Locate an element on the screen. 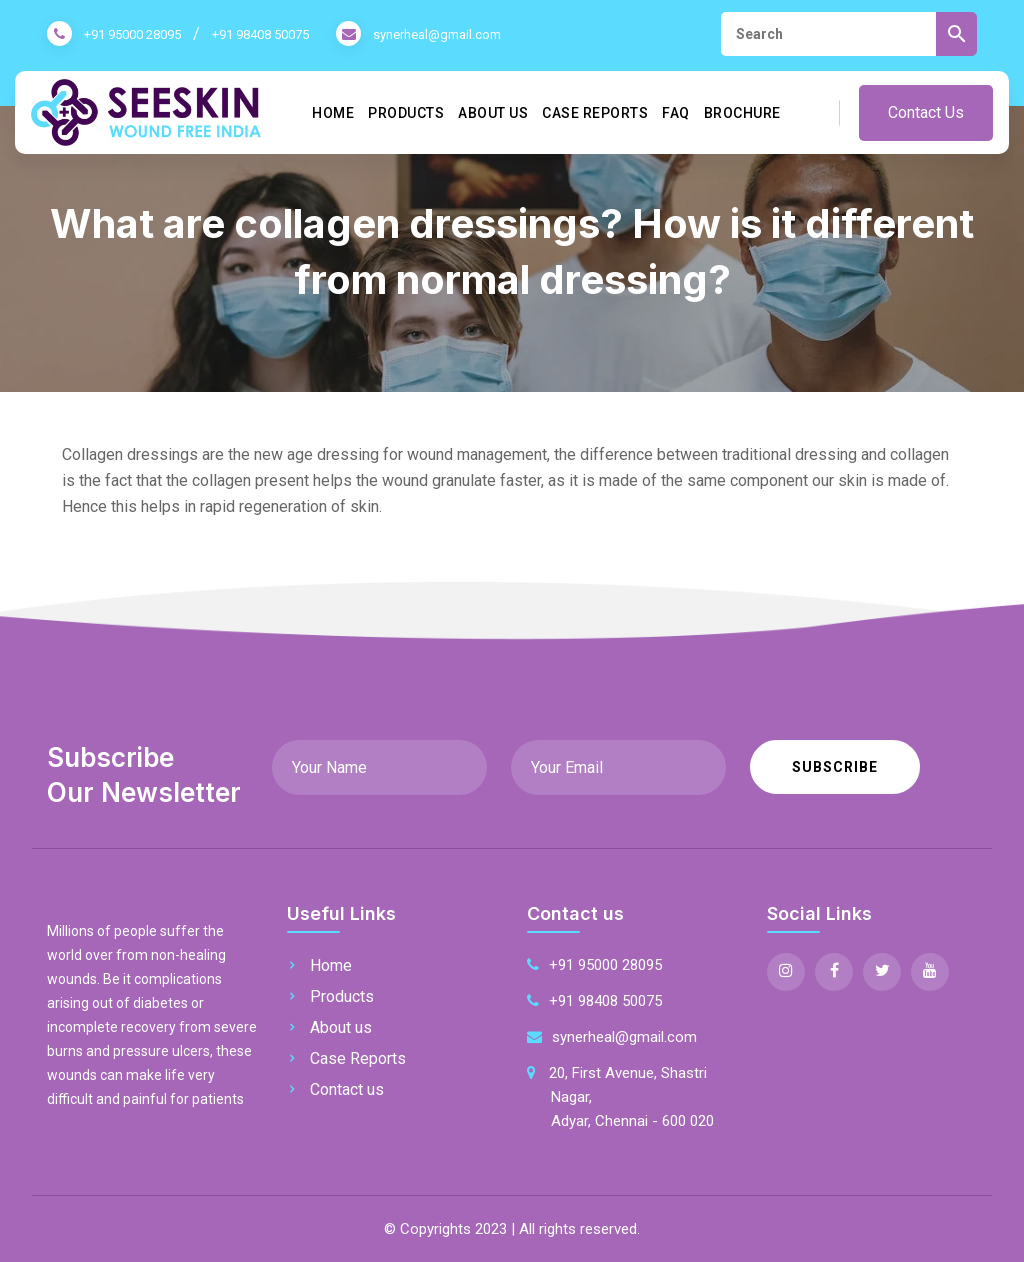 The width and height of the screenshot is (1024, 1262). Contact Us is located at coordinates (926, 112).